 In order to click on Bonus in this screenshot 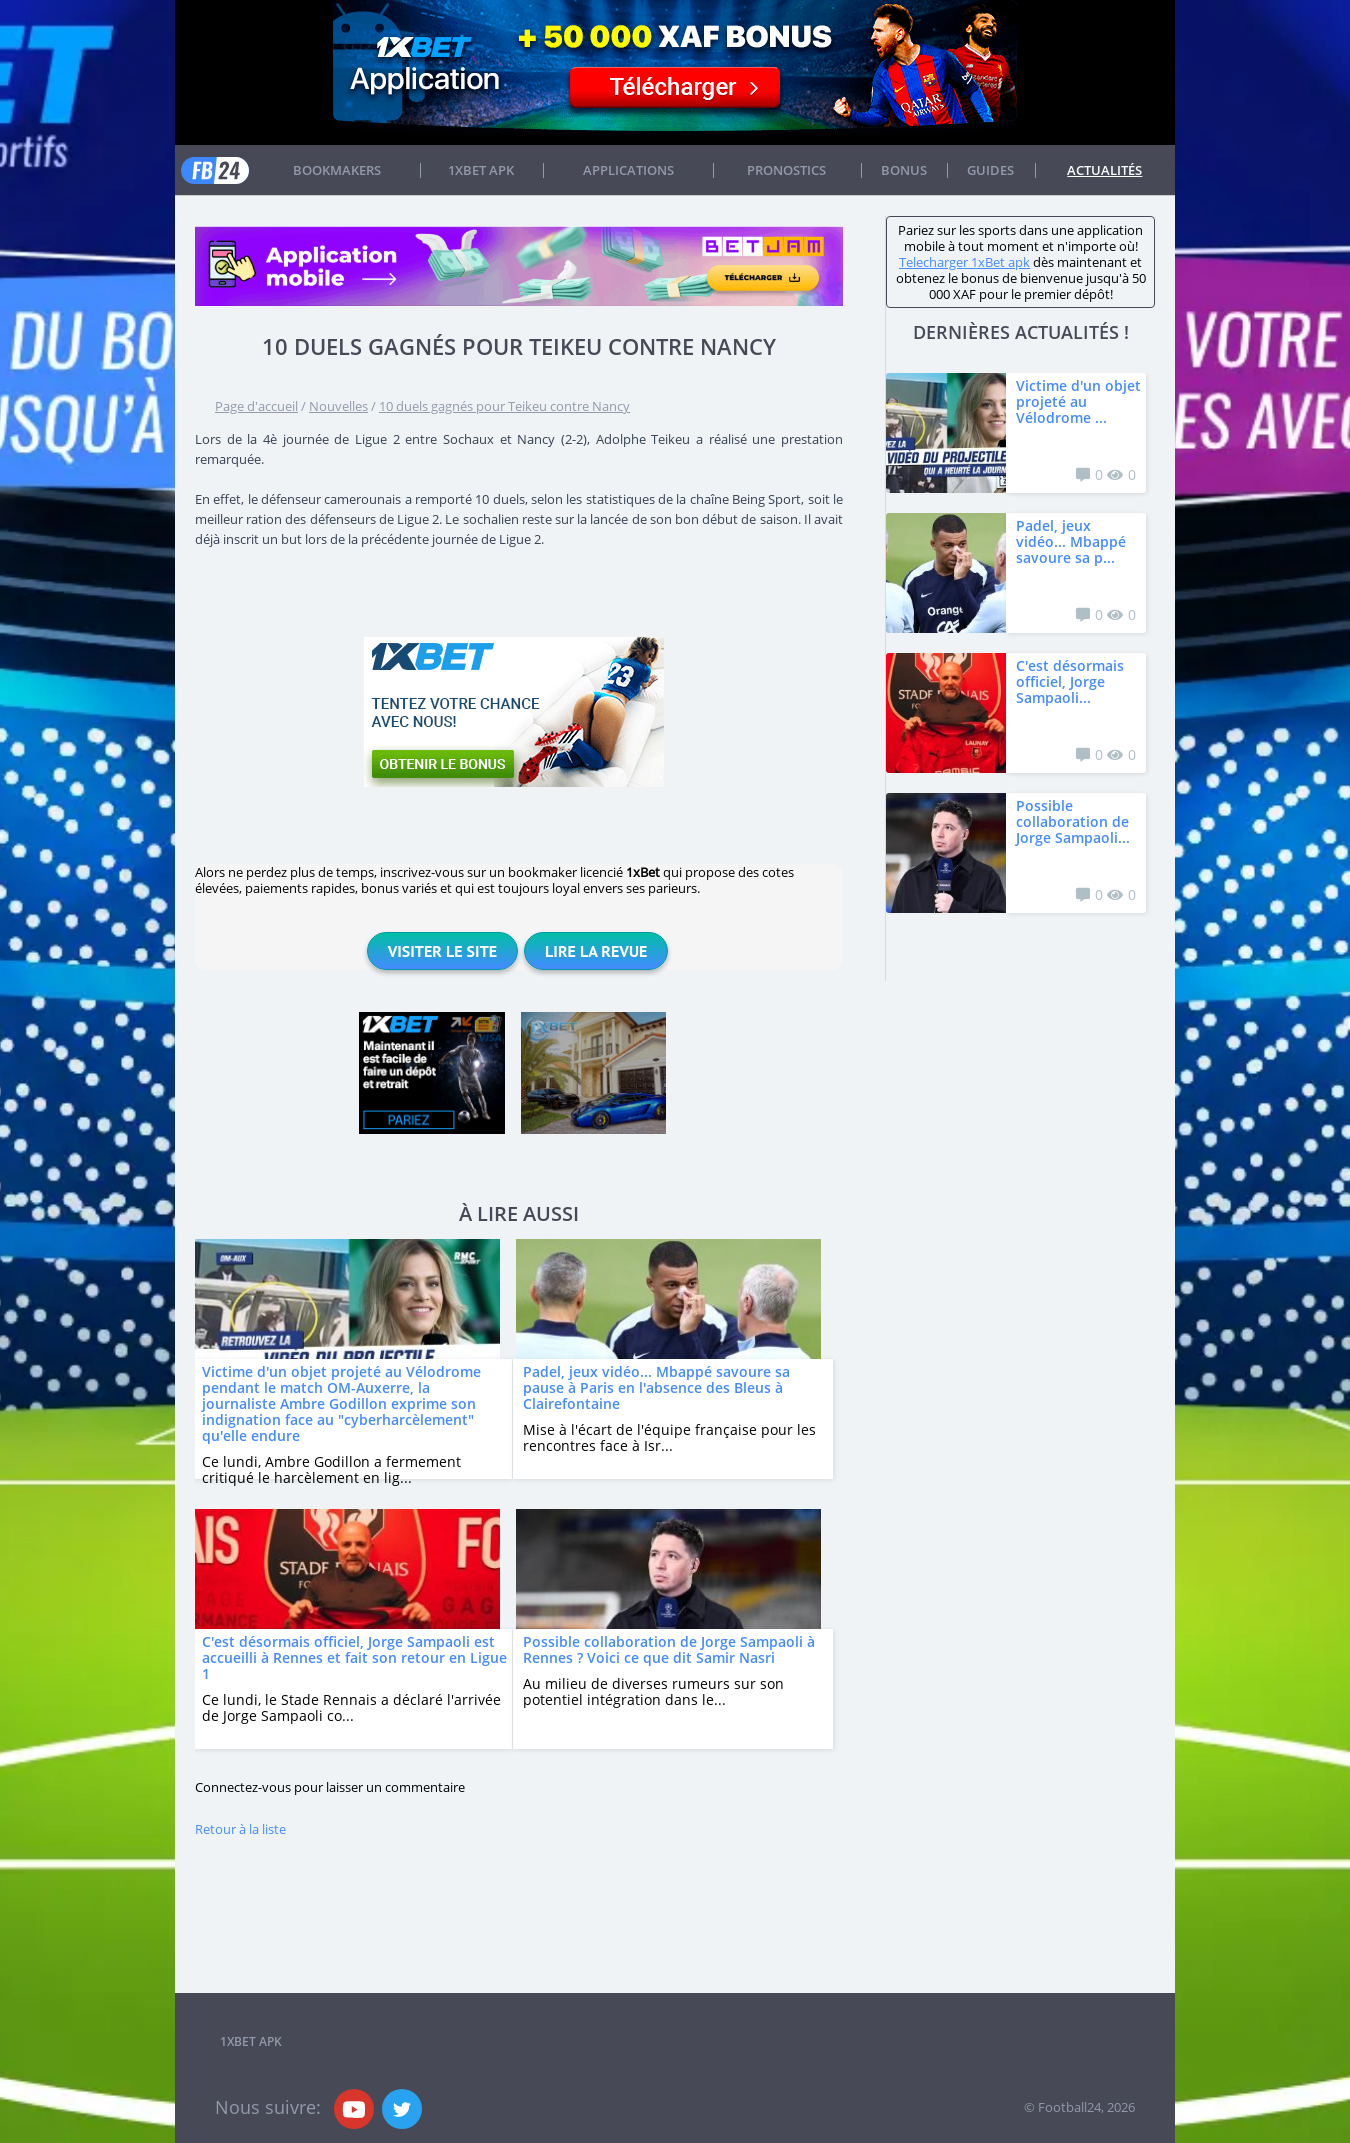, I will do `click(904, 170)`.